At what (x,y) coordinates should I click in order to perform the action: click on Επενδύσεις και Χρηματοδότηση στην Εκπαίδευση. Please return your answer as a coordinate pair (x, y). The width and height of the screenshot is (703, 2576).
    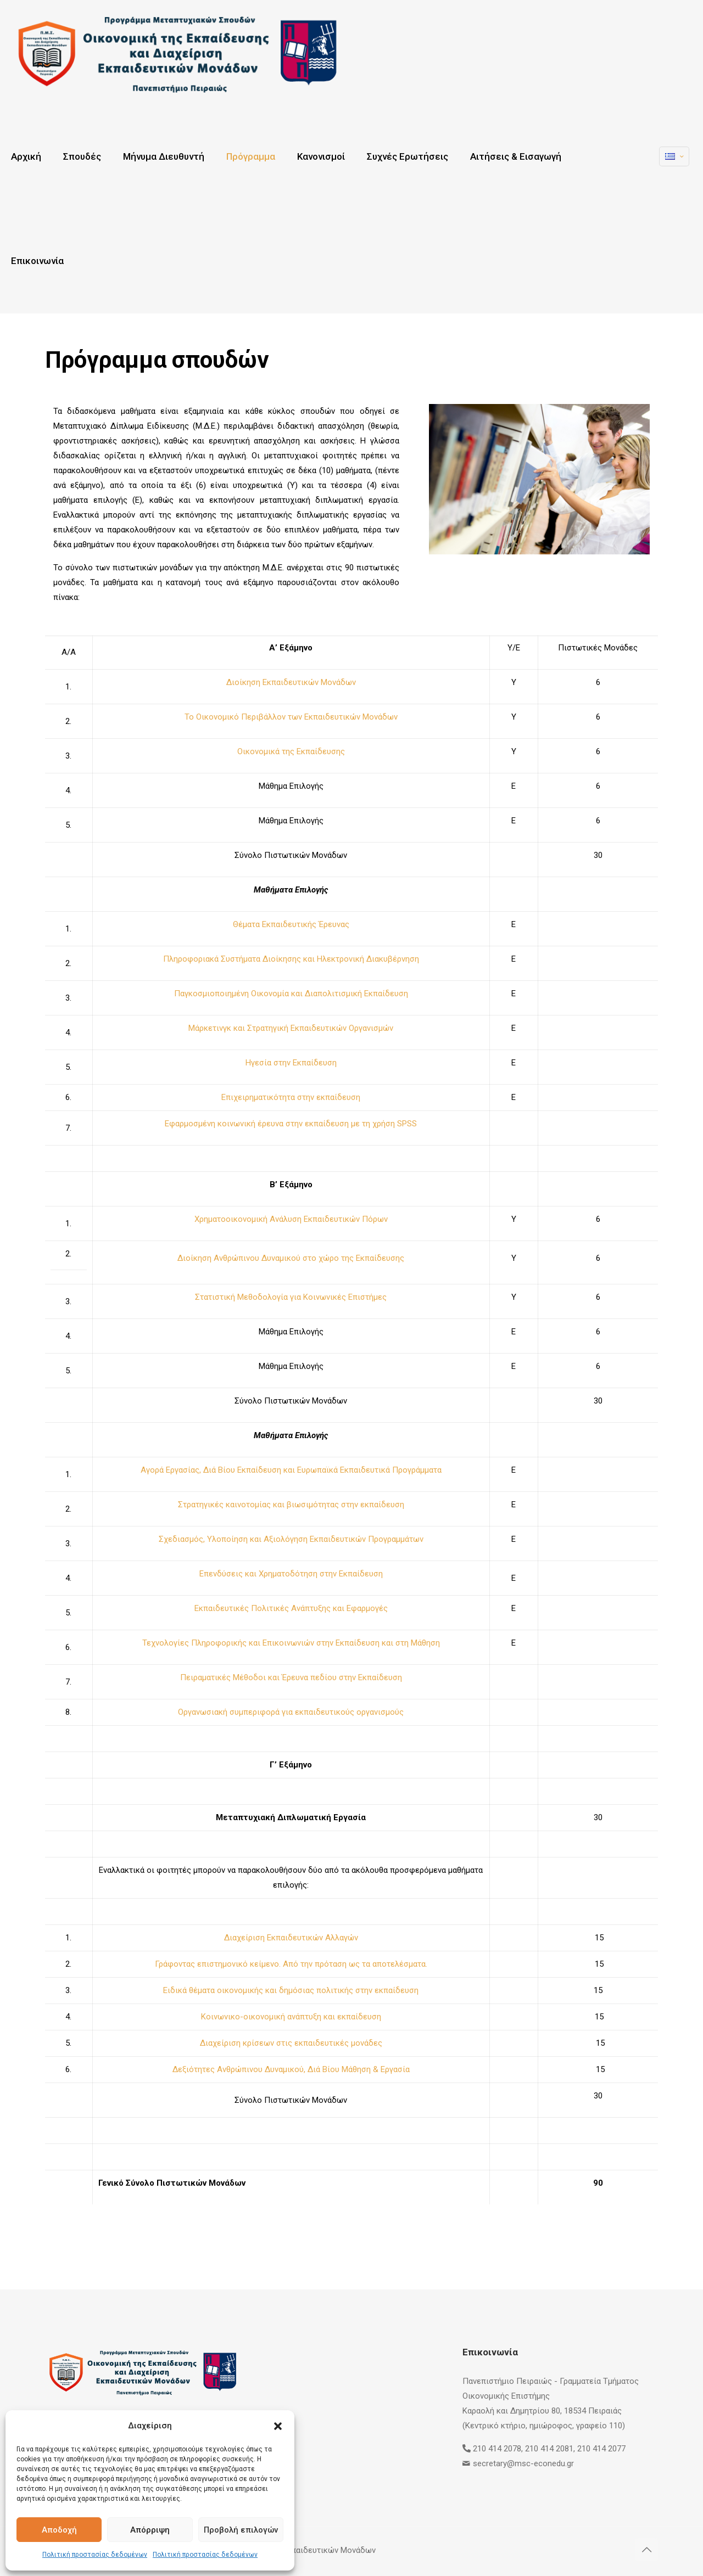
    Looking at the image, I should click on (291, 1574).